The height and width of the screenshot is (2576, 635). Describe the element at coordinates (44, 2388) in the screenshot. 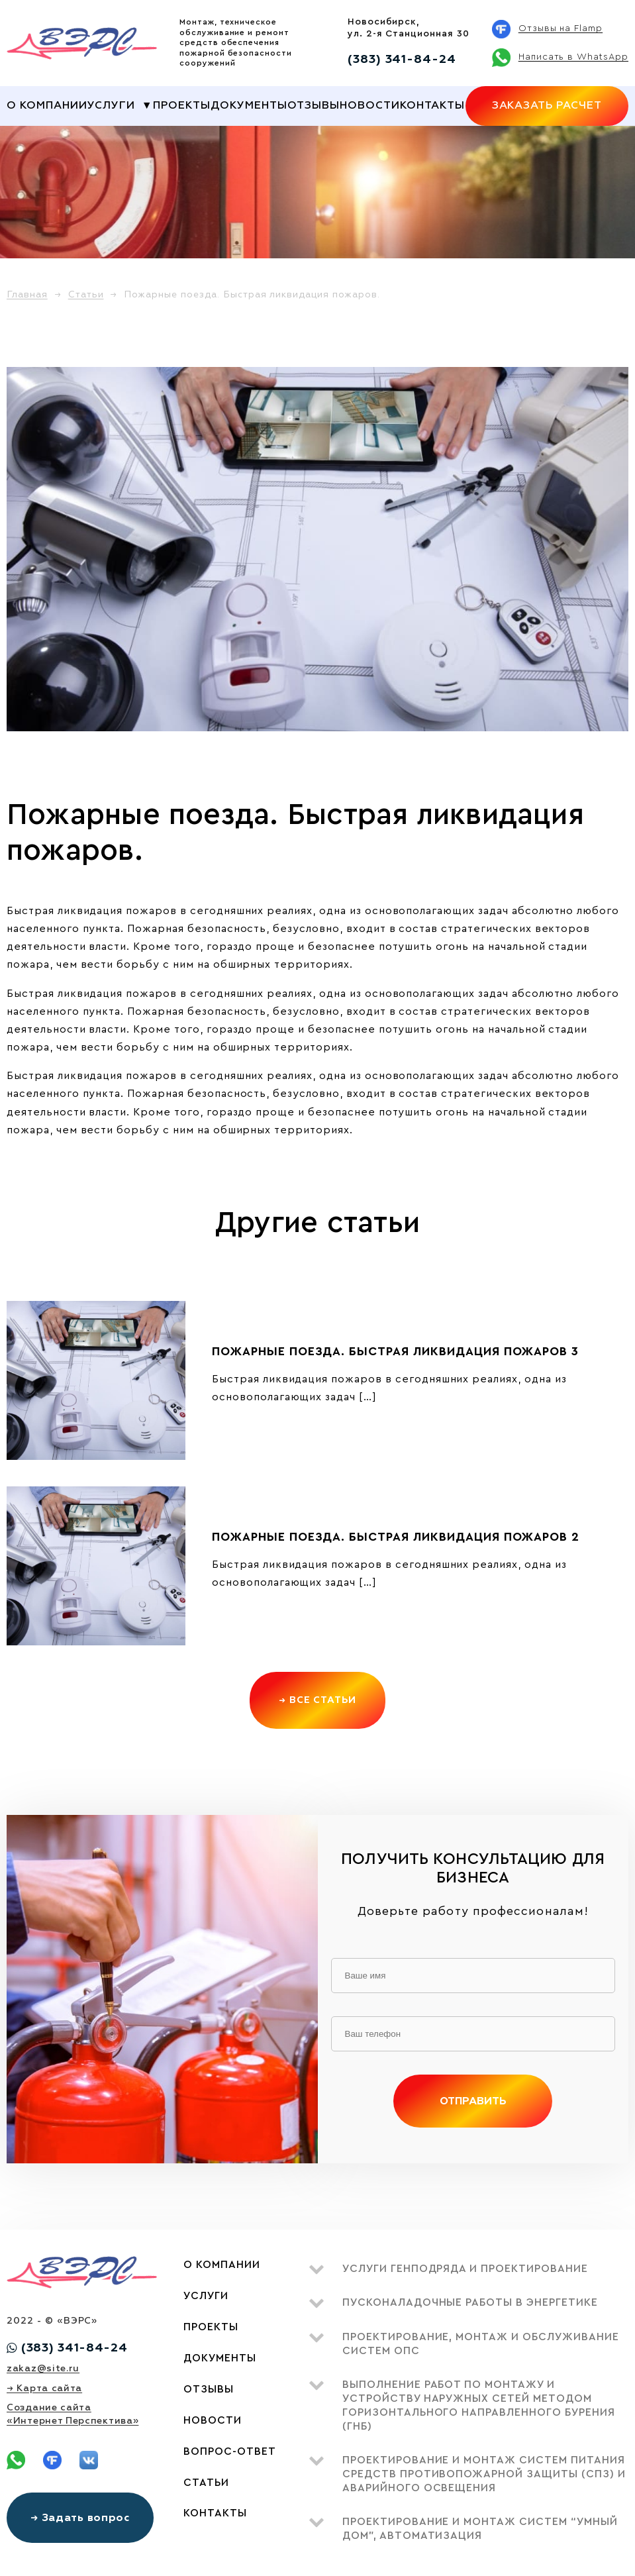

I see `→ Карта сайта` at that location.